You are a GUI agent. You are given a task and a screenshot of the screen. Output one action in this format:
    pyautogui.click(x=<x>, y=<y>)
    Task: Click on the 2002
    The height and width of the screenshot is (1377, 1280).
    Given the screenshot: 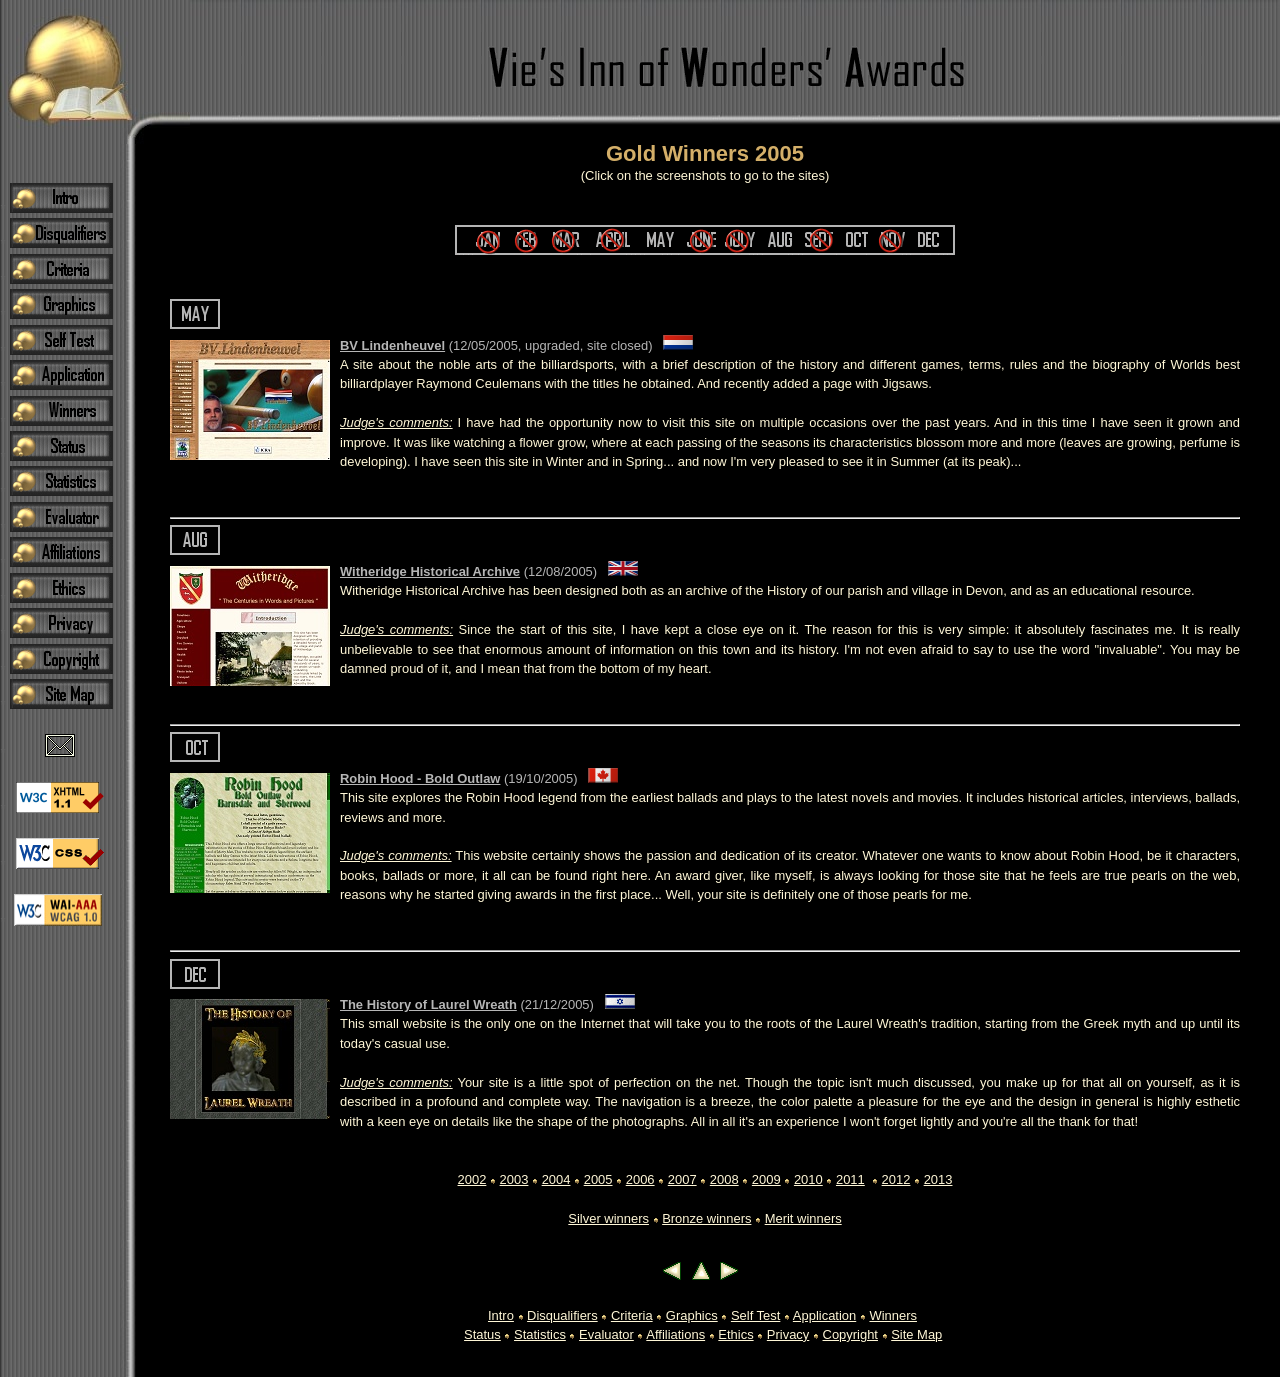 What is the action you would take?
    pyautogui.click(x=472, y=1179)
    